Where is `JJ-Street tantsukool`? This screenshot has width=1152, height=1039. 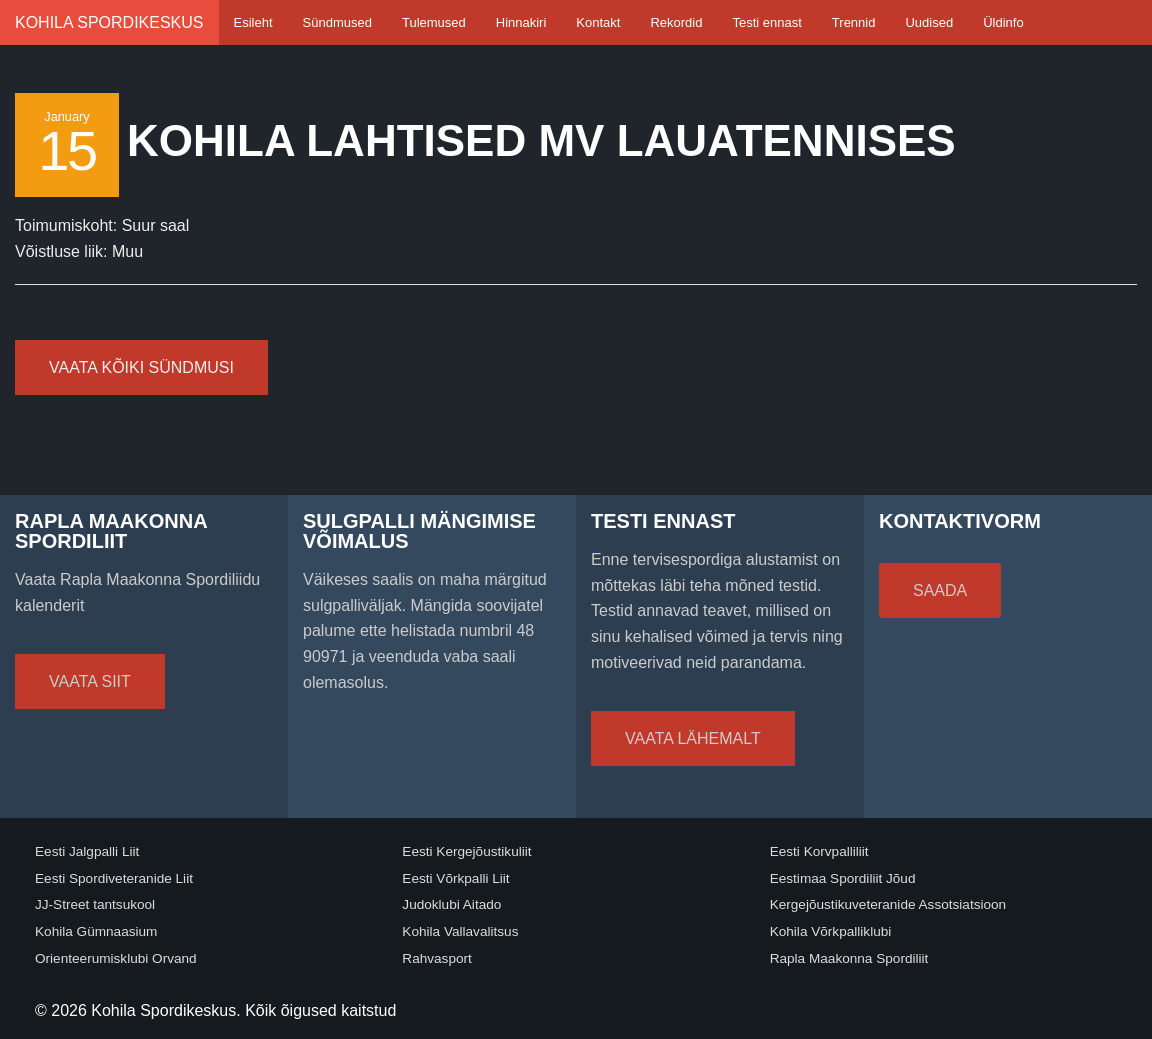 JJ-Street tantsukool is located at coordinates (95, 904).